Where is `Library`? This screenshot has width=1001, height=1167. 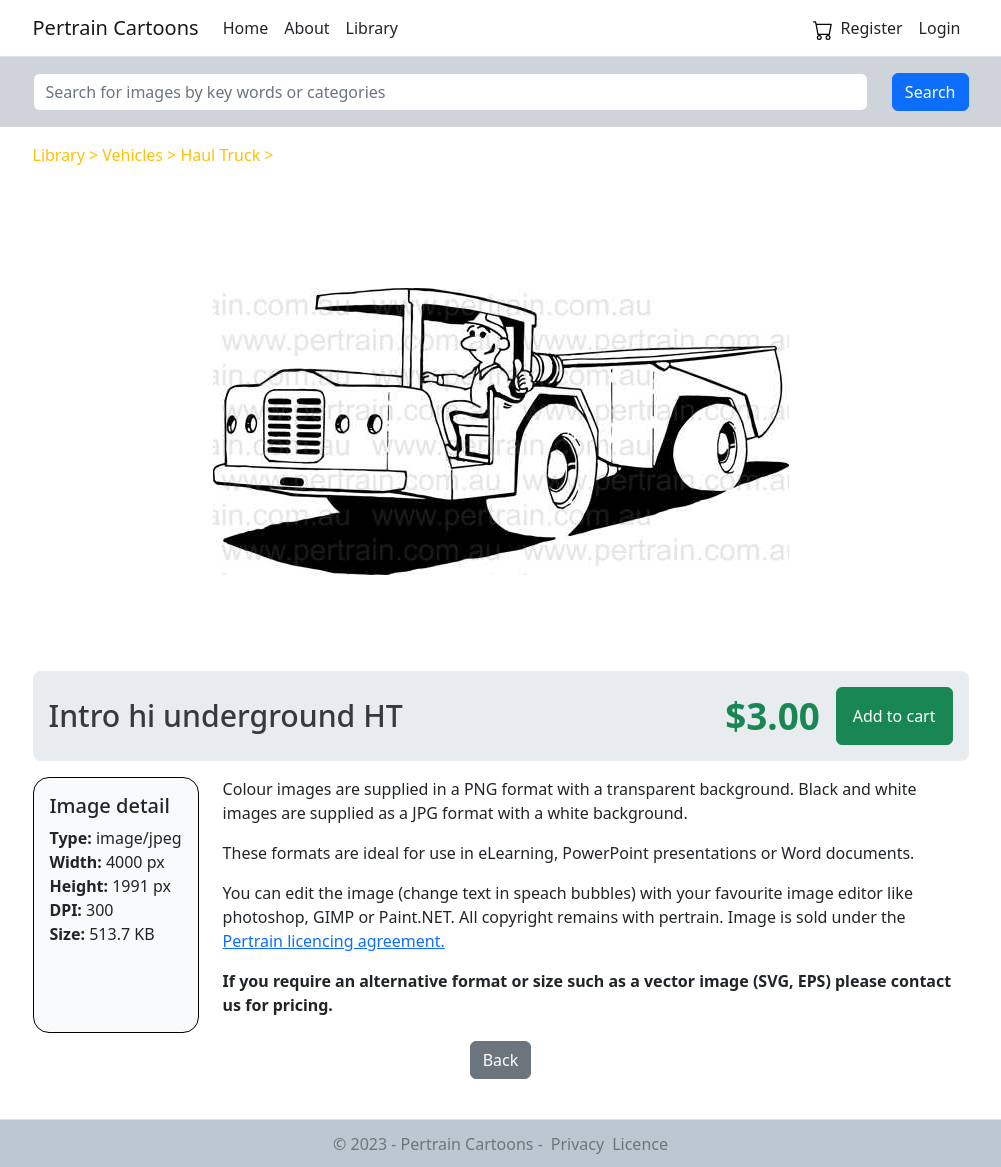
Library is located at coordinates (372, 28).